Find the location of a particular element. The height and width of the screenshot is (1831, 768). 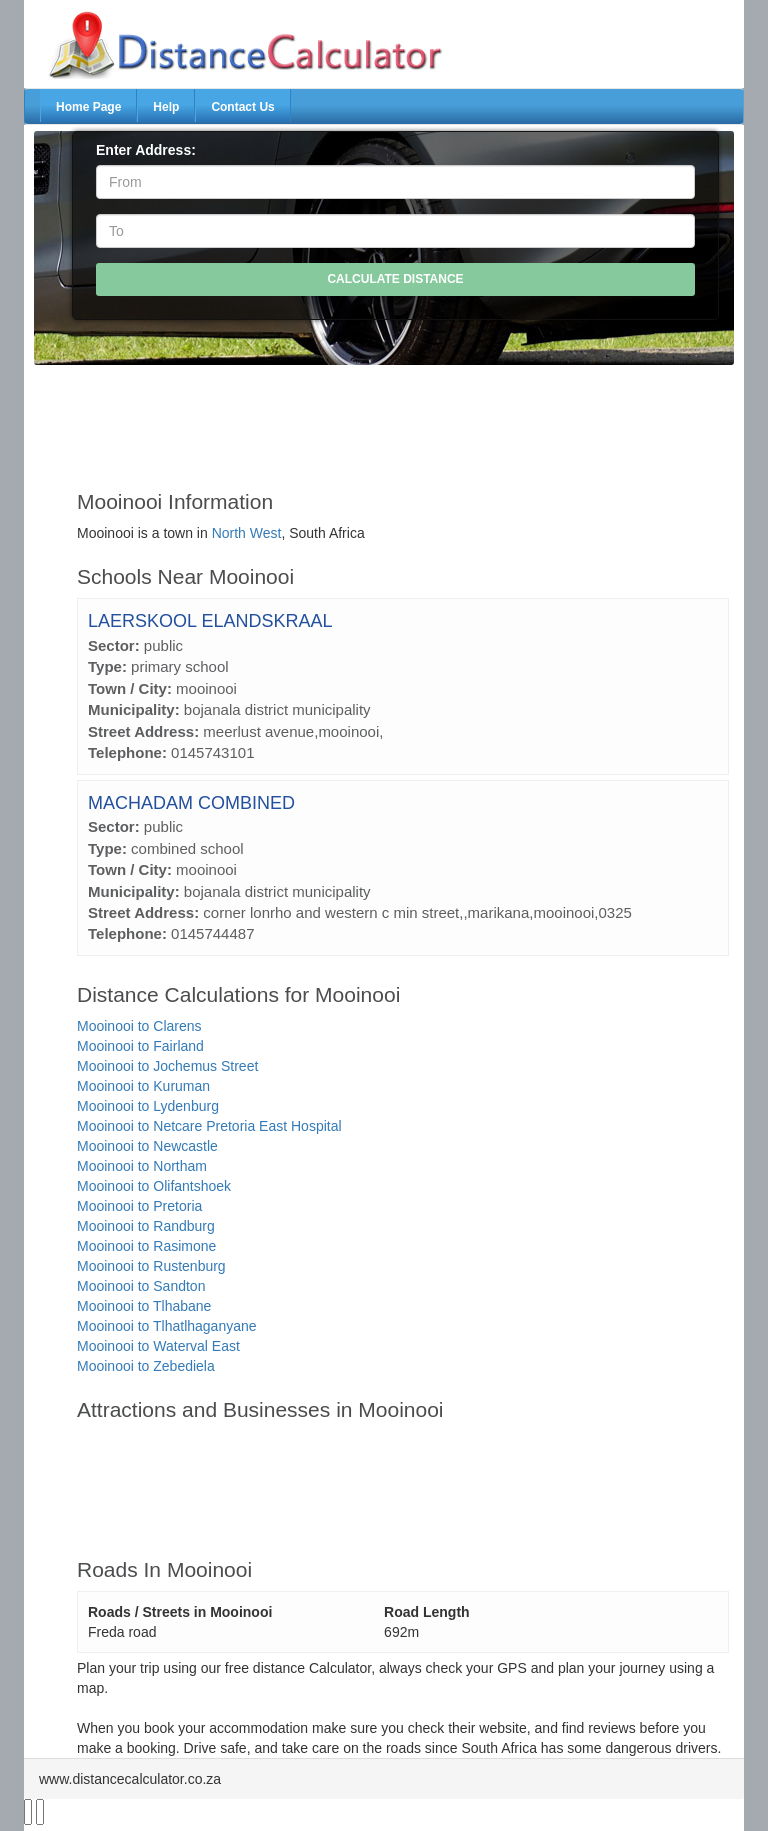

Mooinooi to Rasimone is located at coordinates (146, 1246).